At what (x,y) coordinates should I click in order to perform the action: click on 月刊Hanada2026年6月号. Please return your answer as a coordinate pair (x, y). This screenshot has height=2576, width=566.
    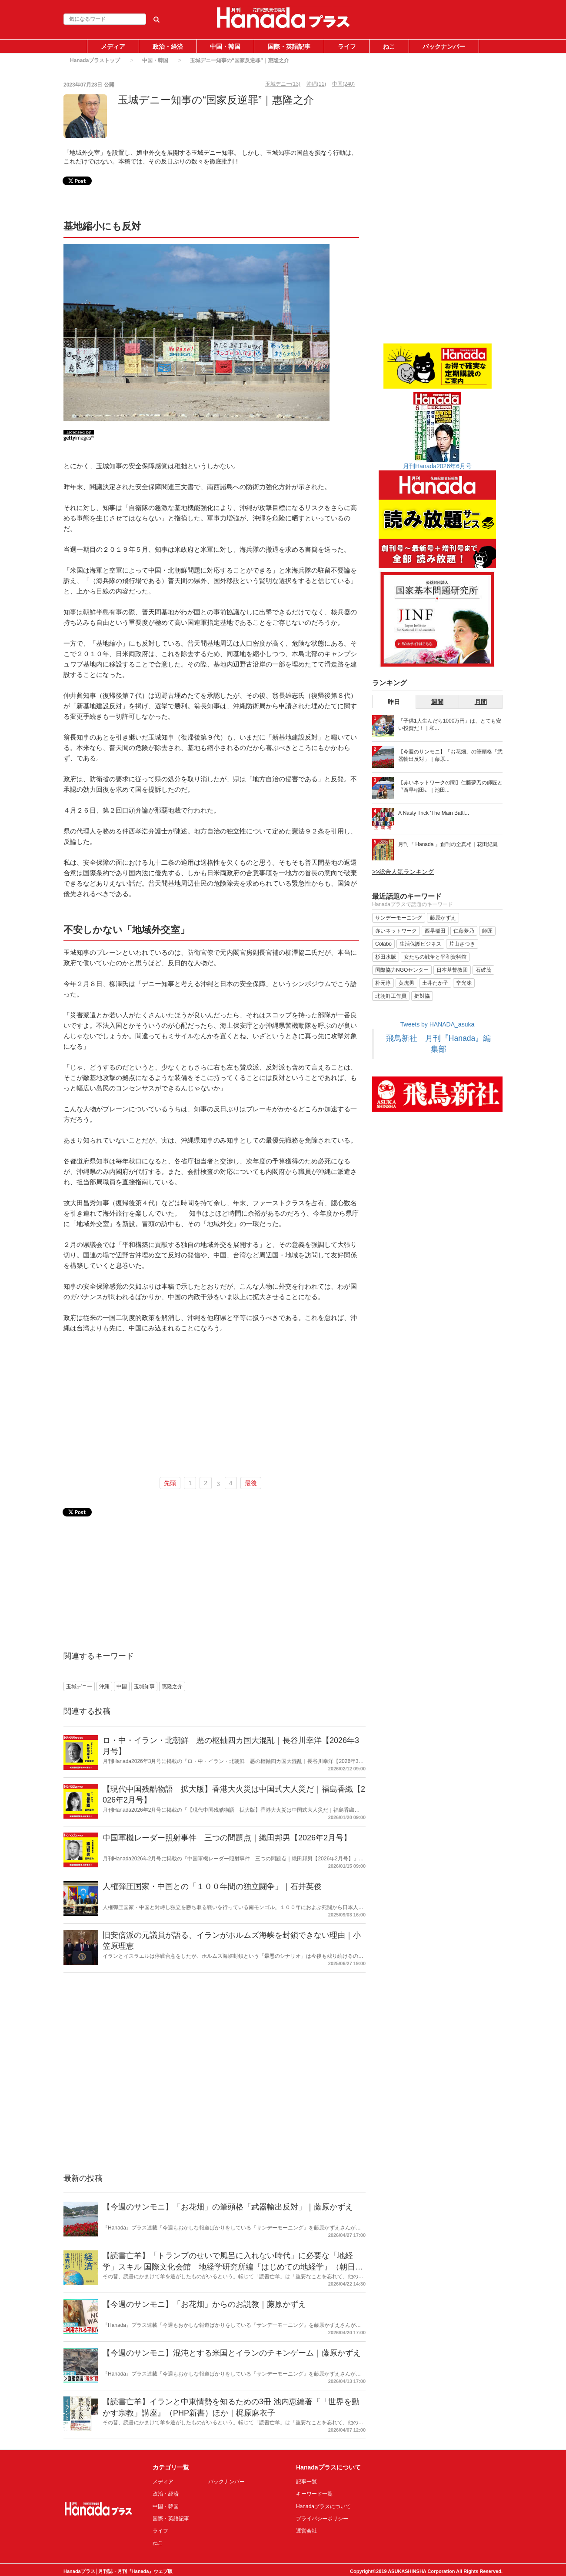
    Looking at the image, I should click on (437, 466).